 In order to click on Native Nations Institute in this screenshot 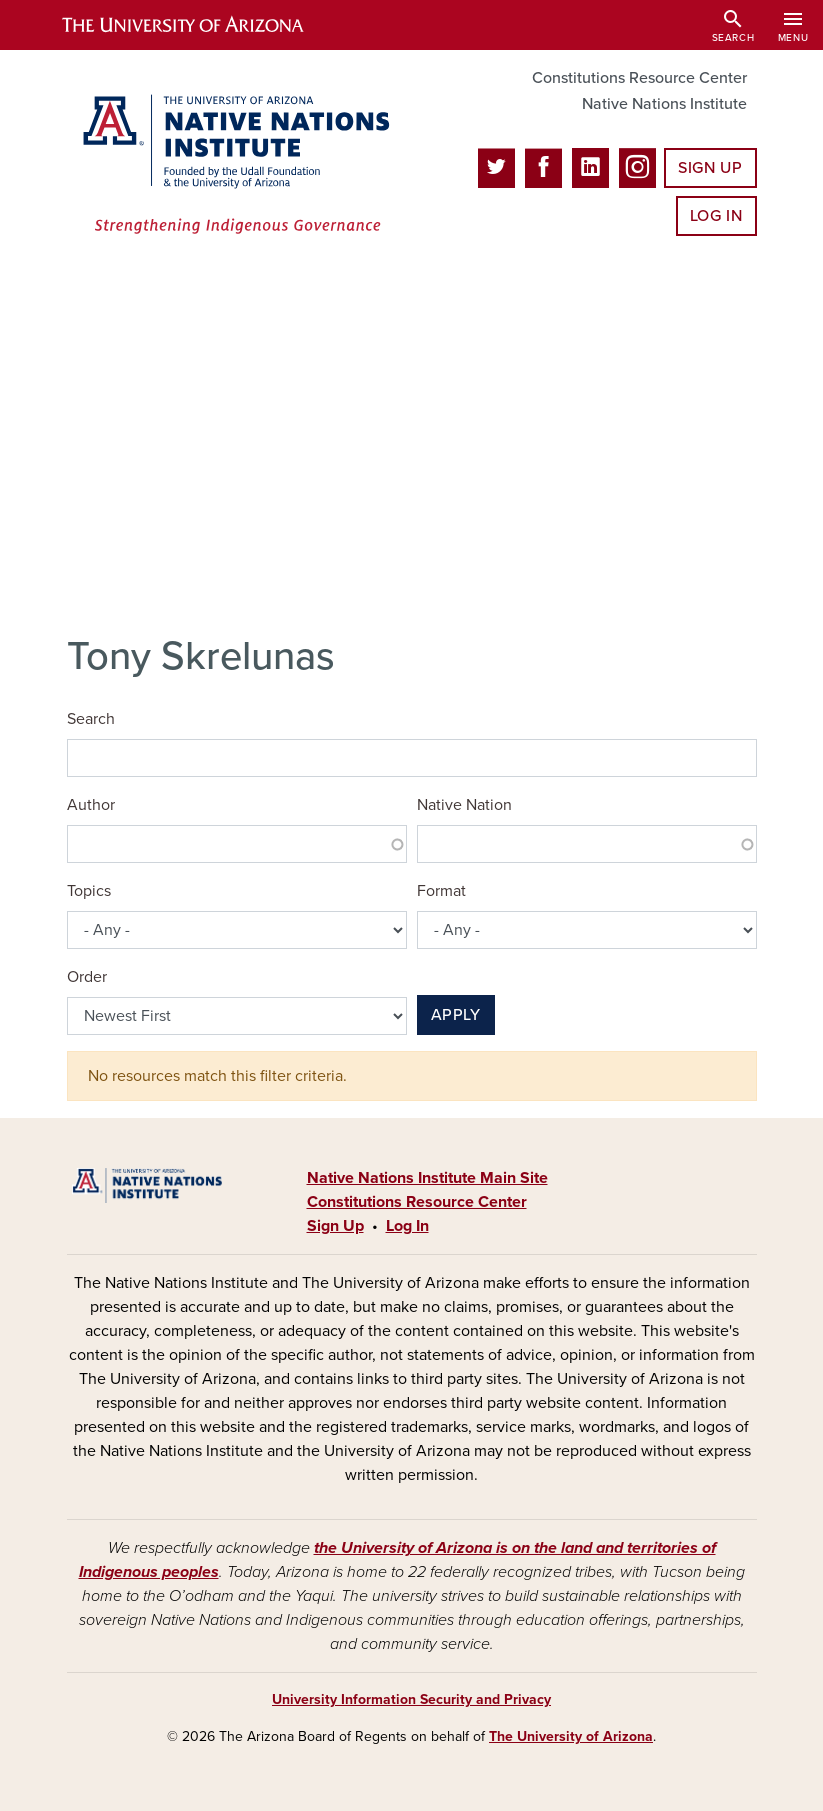, I will do `click(664, 104)`.